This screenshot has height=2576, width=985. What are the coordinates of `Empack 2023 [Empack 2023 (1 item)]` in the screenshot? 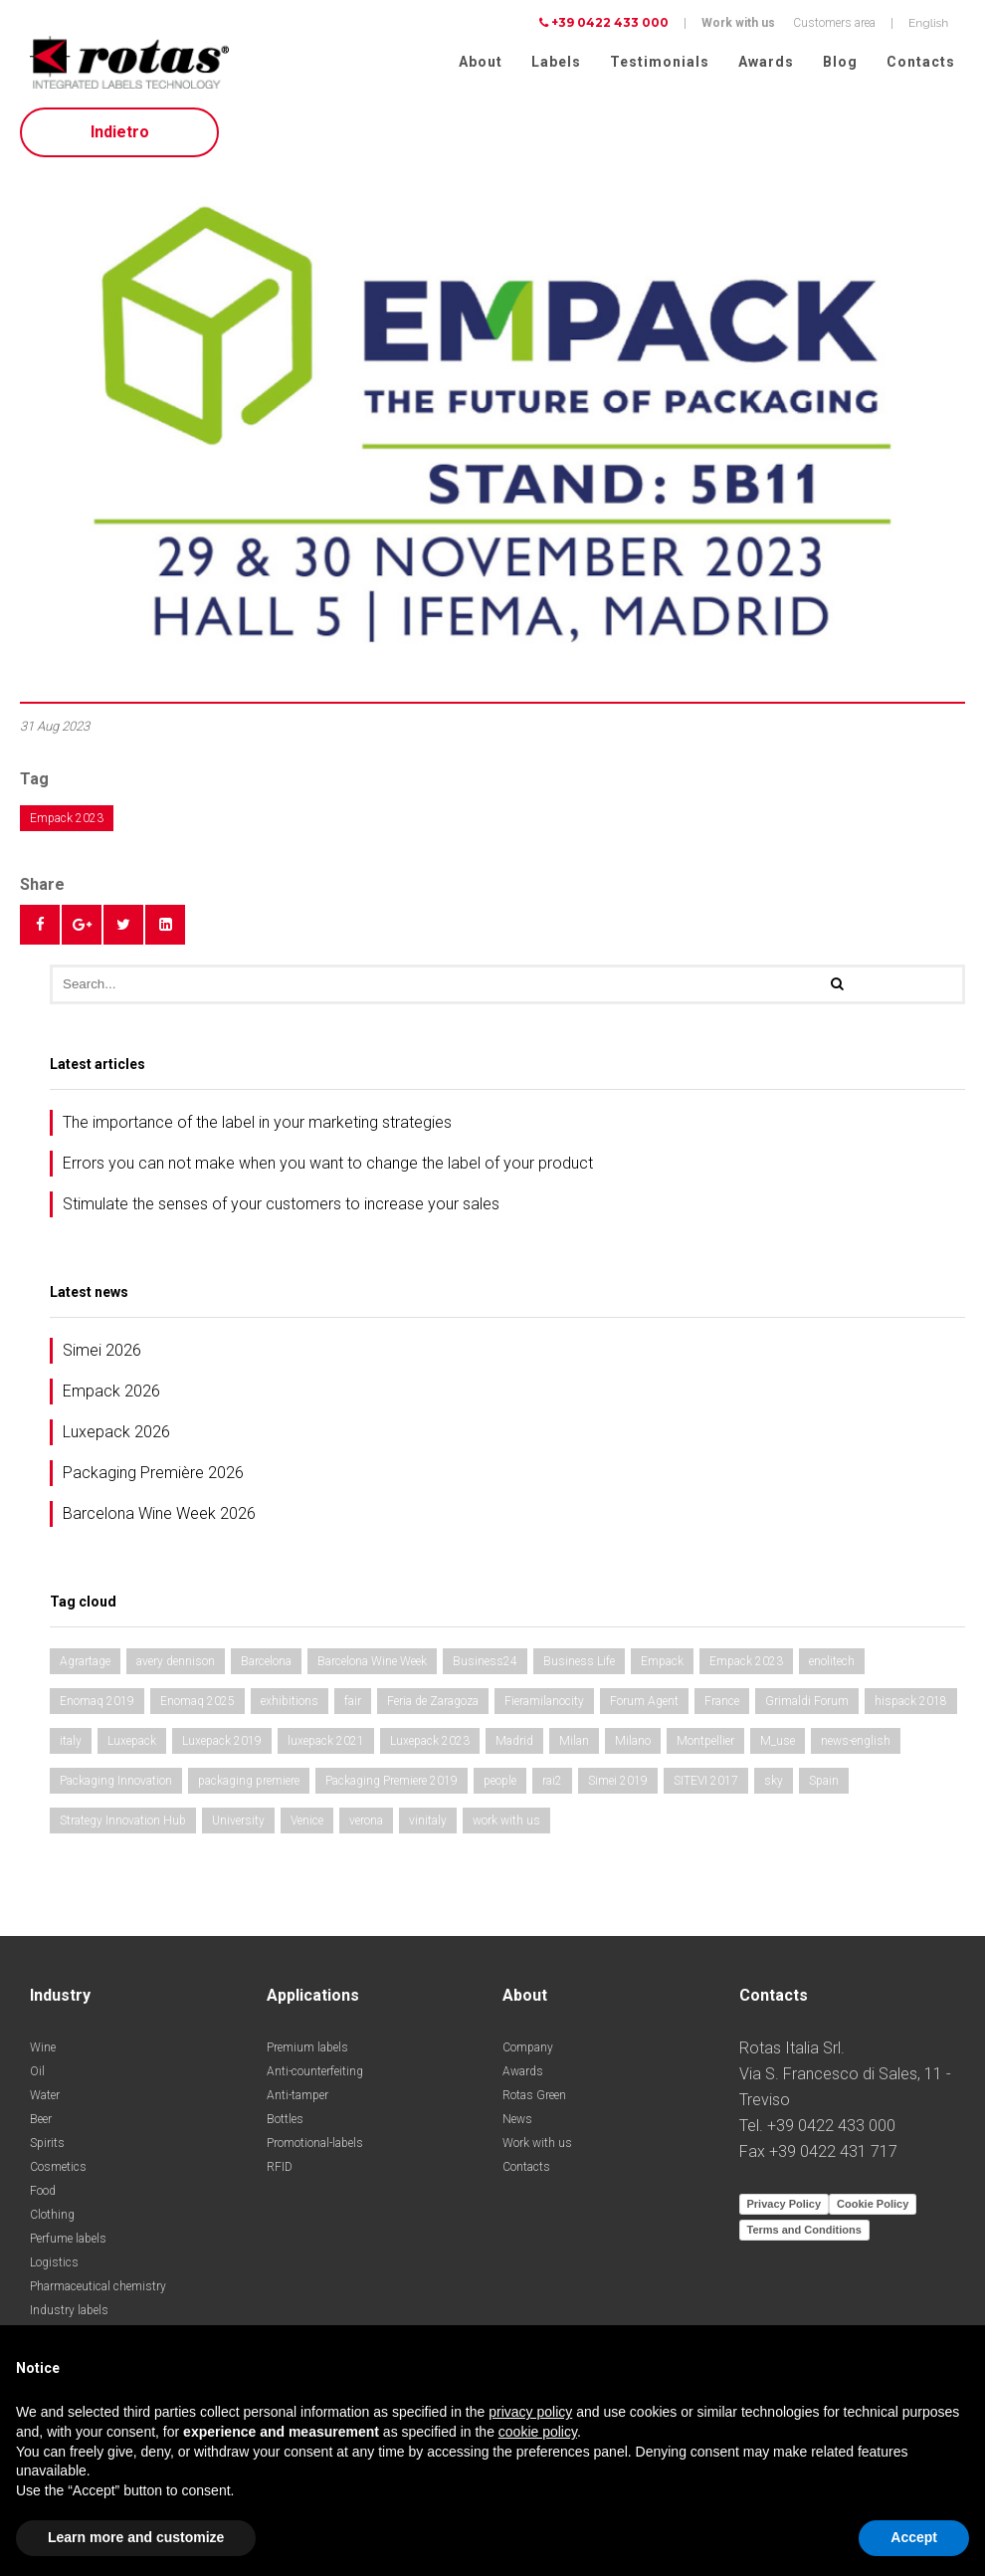 It's located at (746, 1667).